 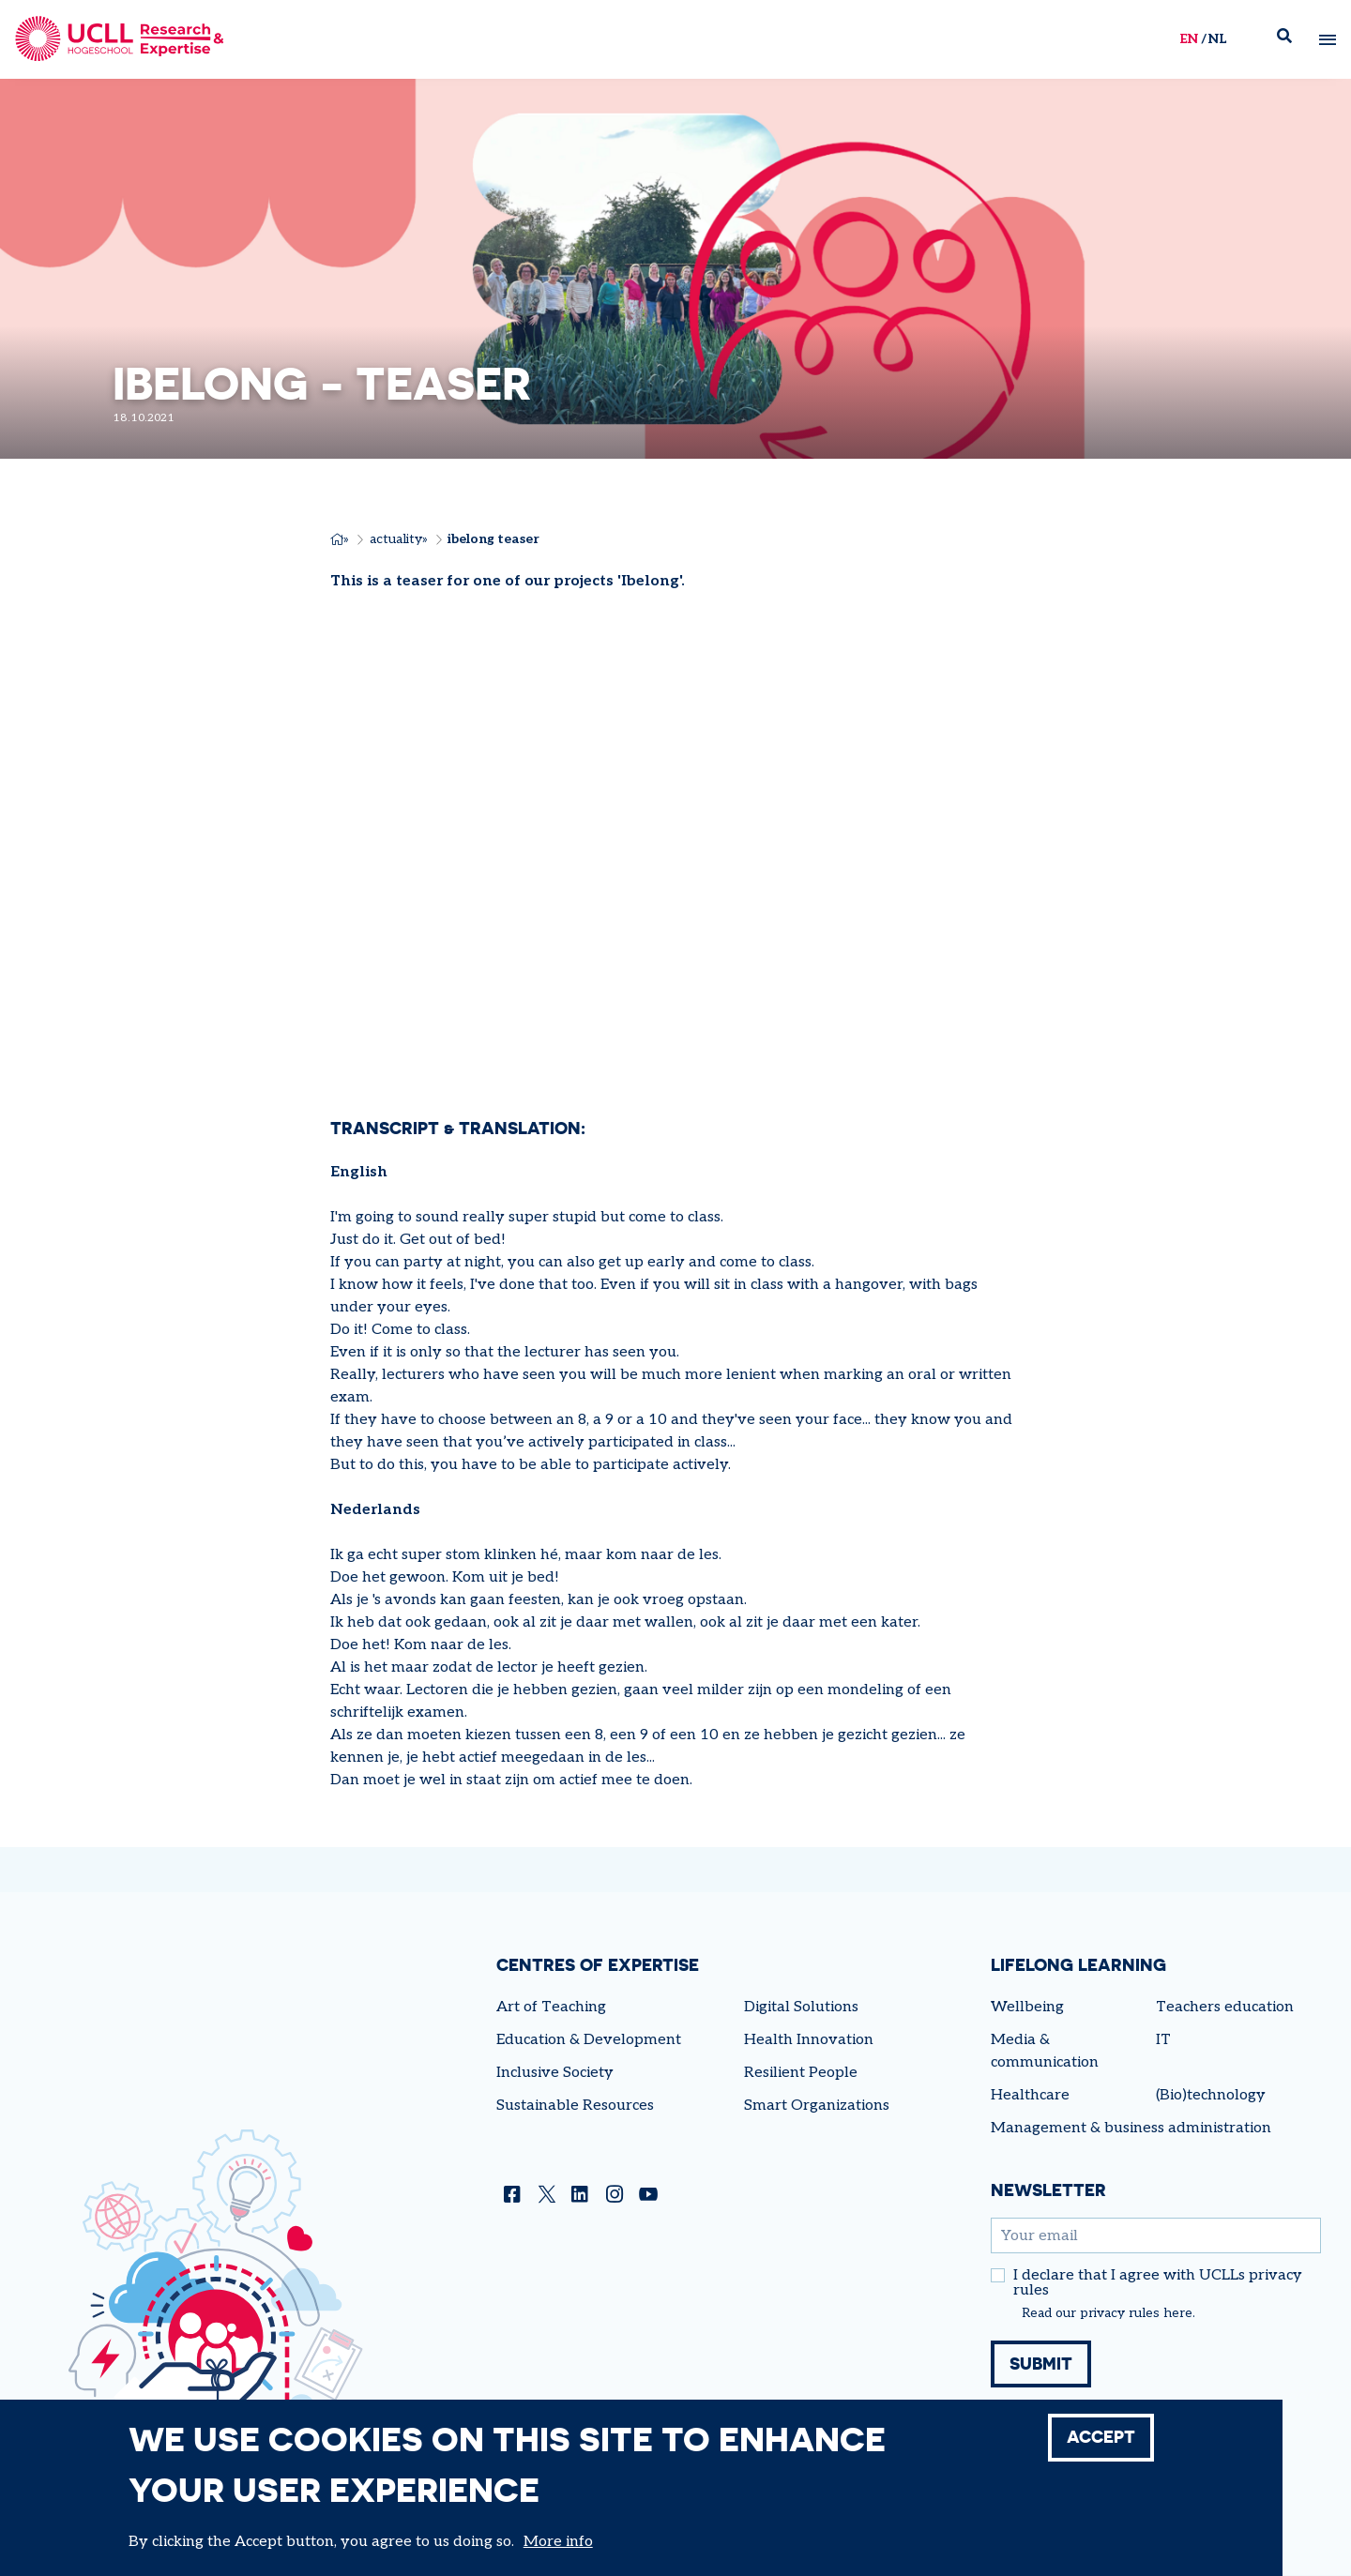 What do you see at coordinates (1216, 39) in the screenshot?
I see `nl` at bounding box center [1216, 39].